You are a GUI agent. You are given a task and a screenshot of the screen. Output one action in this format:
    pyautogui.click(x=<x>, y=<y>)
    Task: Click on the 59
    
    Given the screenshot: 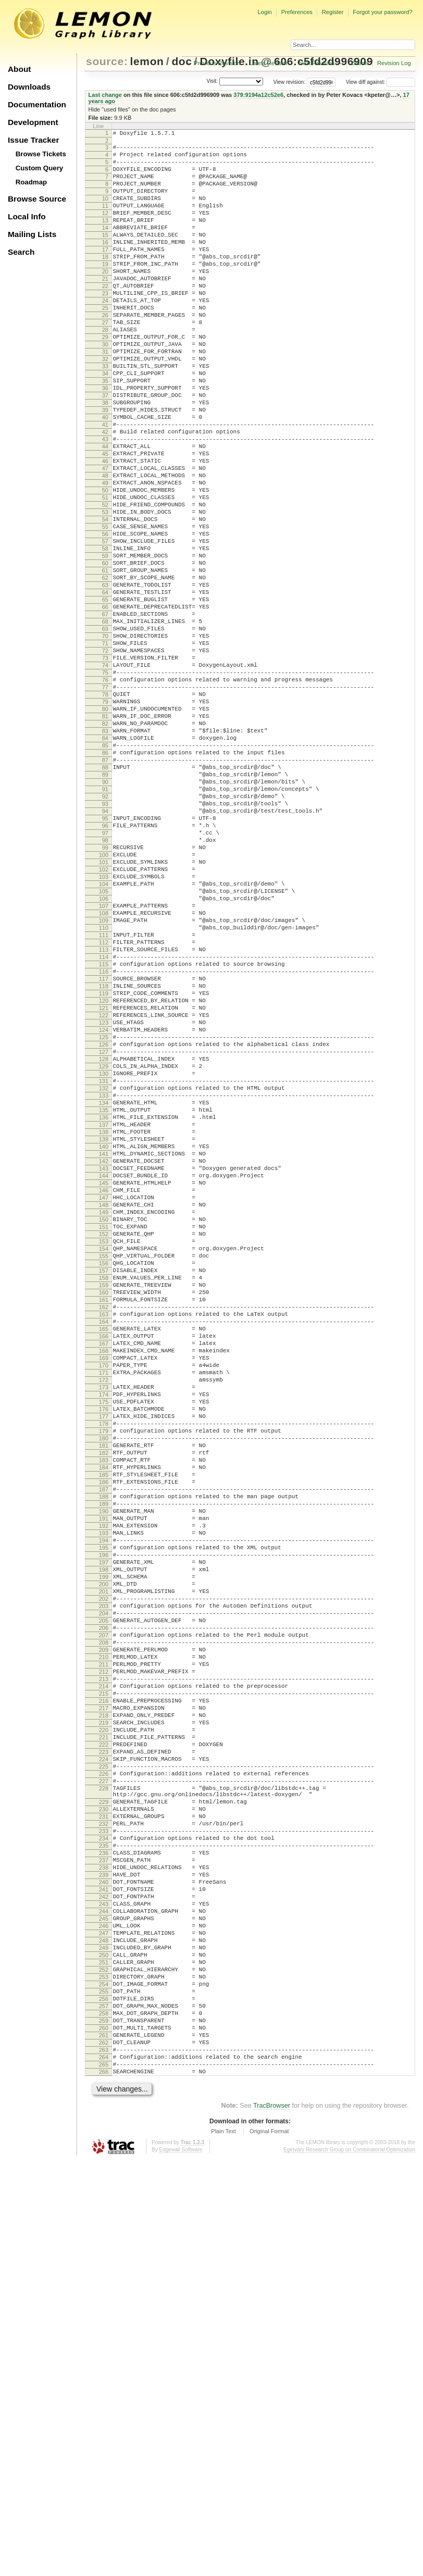 What is the action you would take?
    pyautogui.click(x=105, y=645)
    